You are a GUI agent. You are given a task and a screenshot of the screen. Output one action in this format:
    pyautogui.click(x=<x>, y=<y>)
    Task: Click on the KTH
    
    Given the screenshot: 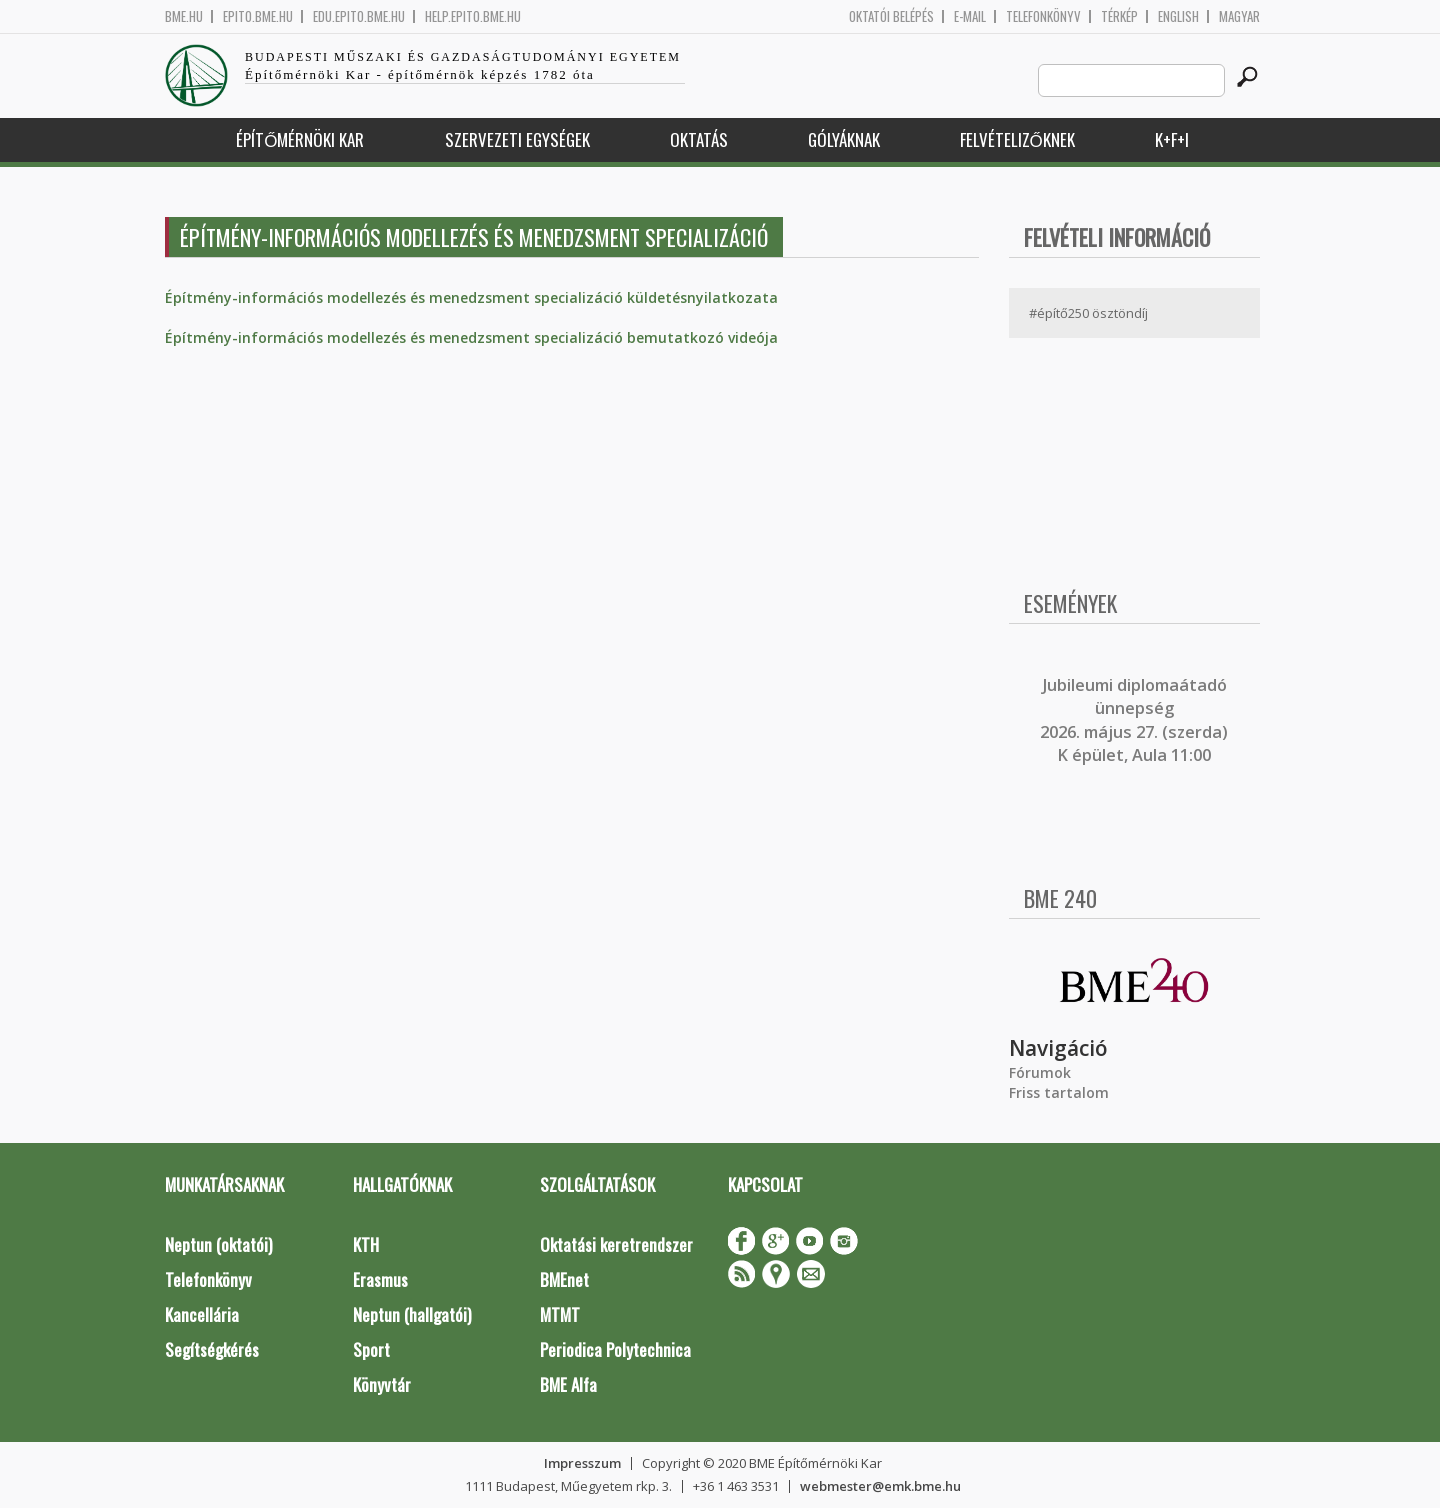 What is the action you would take?
    pyautogui.click(x=366, y=1244)
    